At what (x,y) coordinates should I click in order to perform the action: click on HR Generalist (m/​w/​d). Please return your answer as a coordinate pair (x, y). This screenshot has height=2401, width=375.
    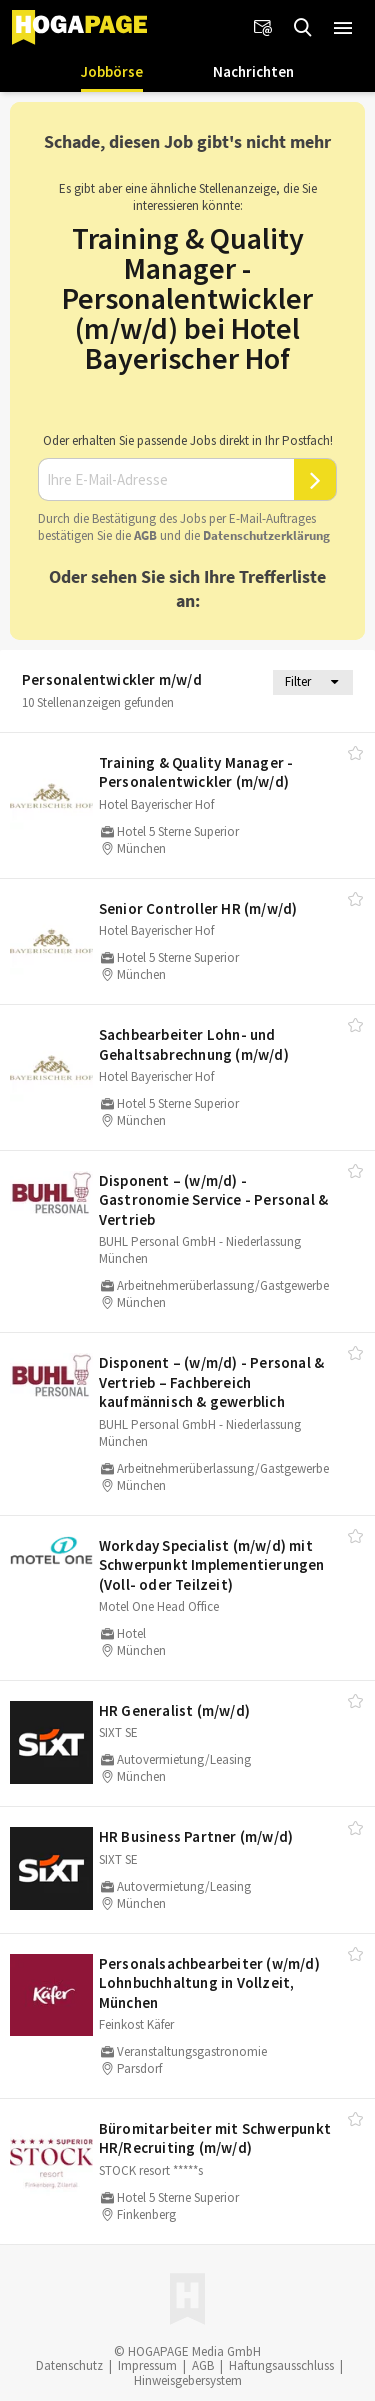
    Looking at the image, I should click on (174, 1710).